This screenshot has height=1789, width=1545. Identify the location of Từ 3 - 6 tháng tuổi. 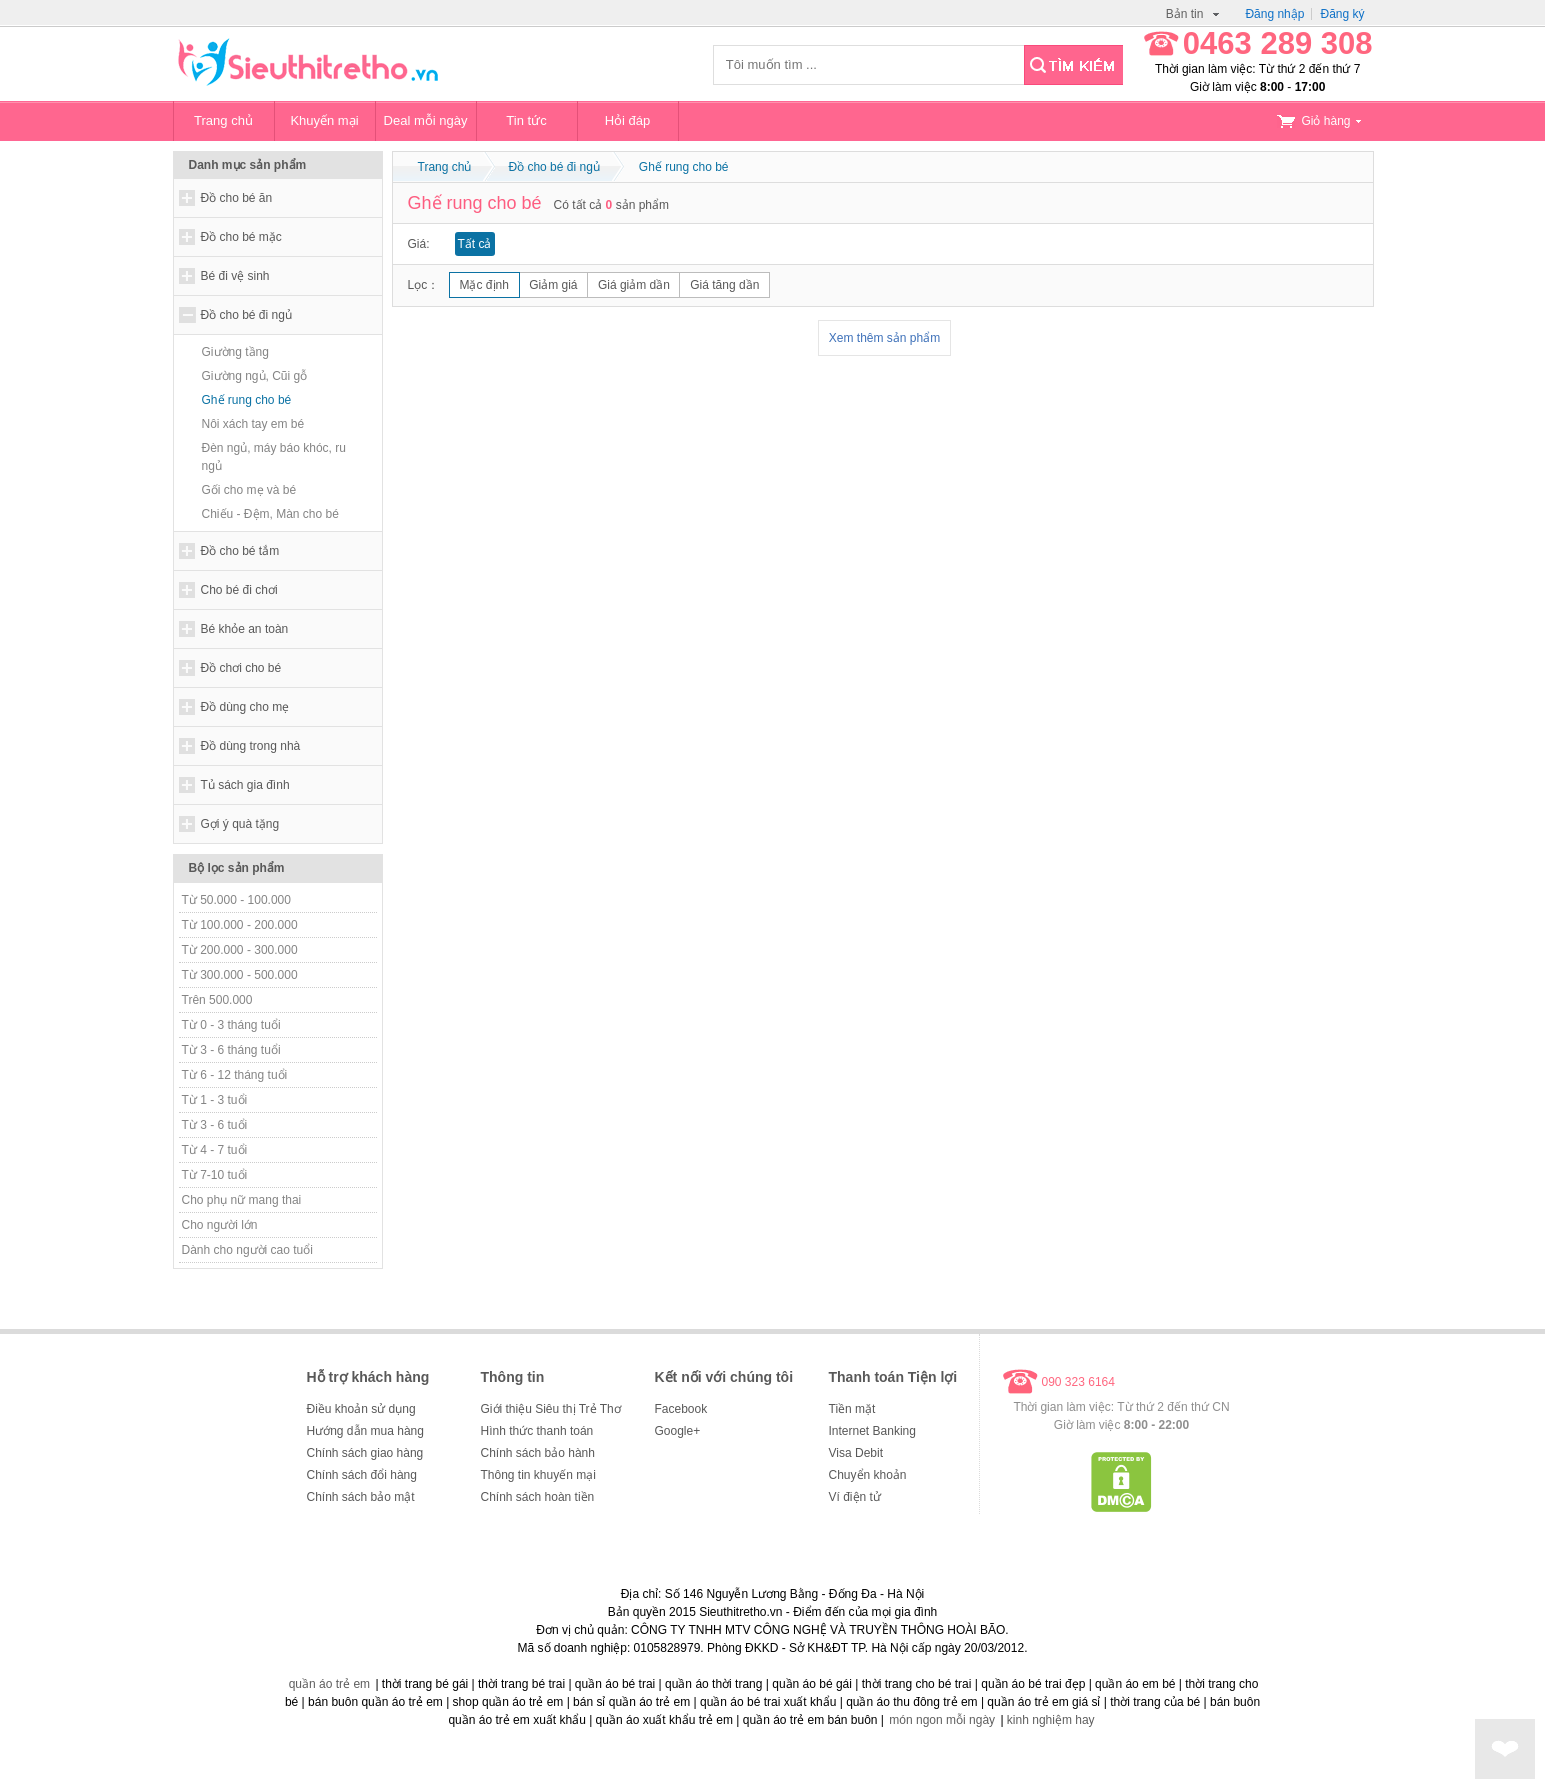
(231, 1050).